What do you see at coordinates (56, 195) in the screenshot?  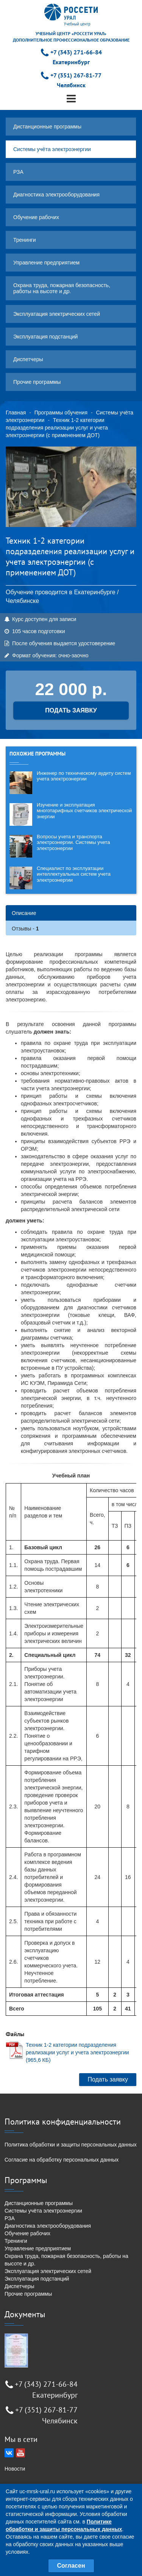 I see `Диагностика электрооборудования` at bounding box center [56, 195].